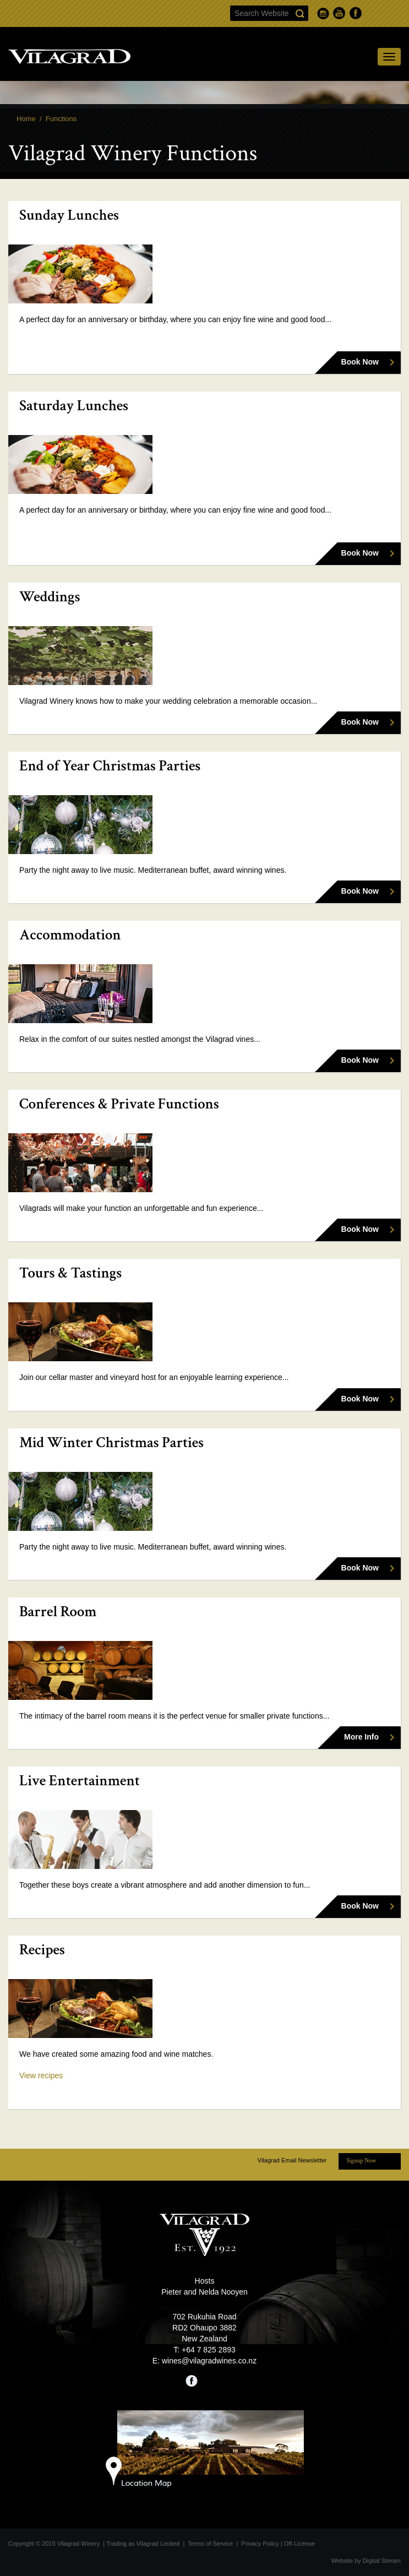 Image resolution: width=409 pixels, height=2576 pixels. What do you see at coordinates (360, 361) in the screenshot?
I see `Book Now` at bounding box center [360, 361].